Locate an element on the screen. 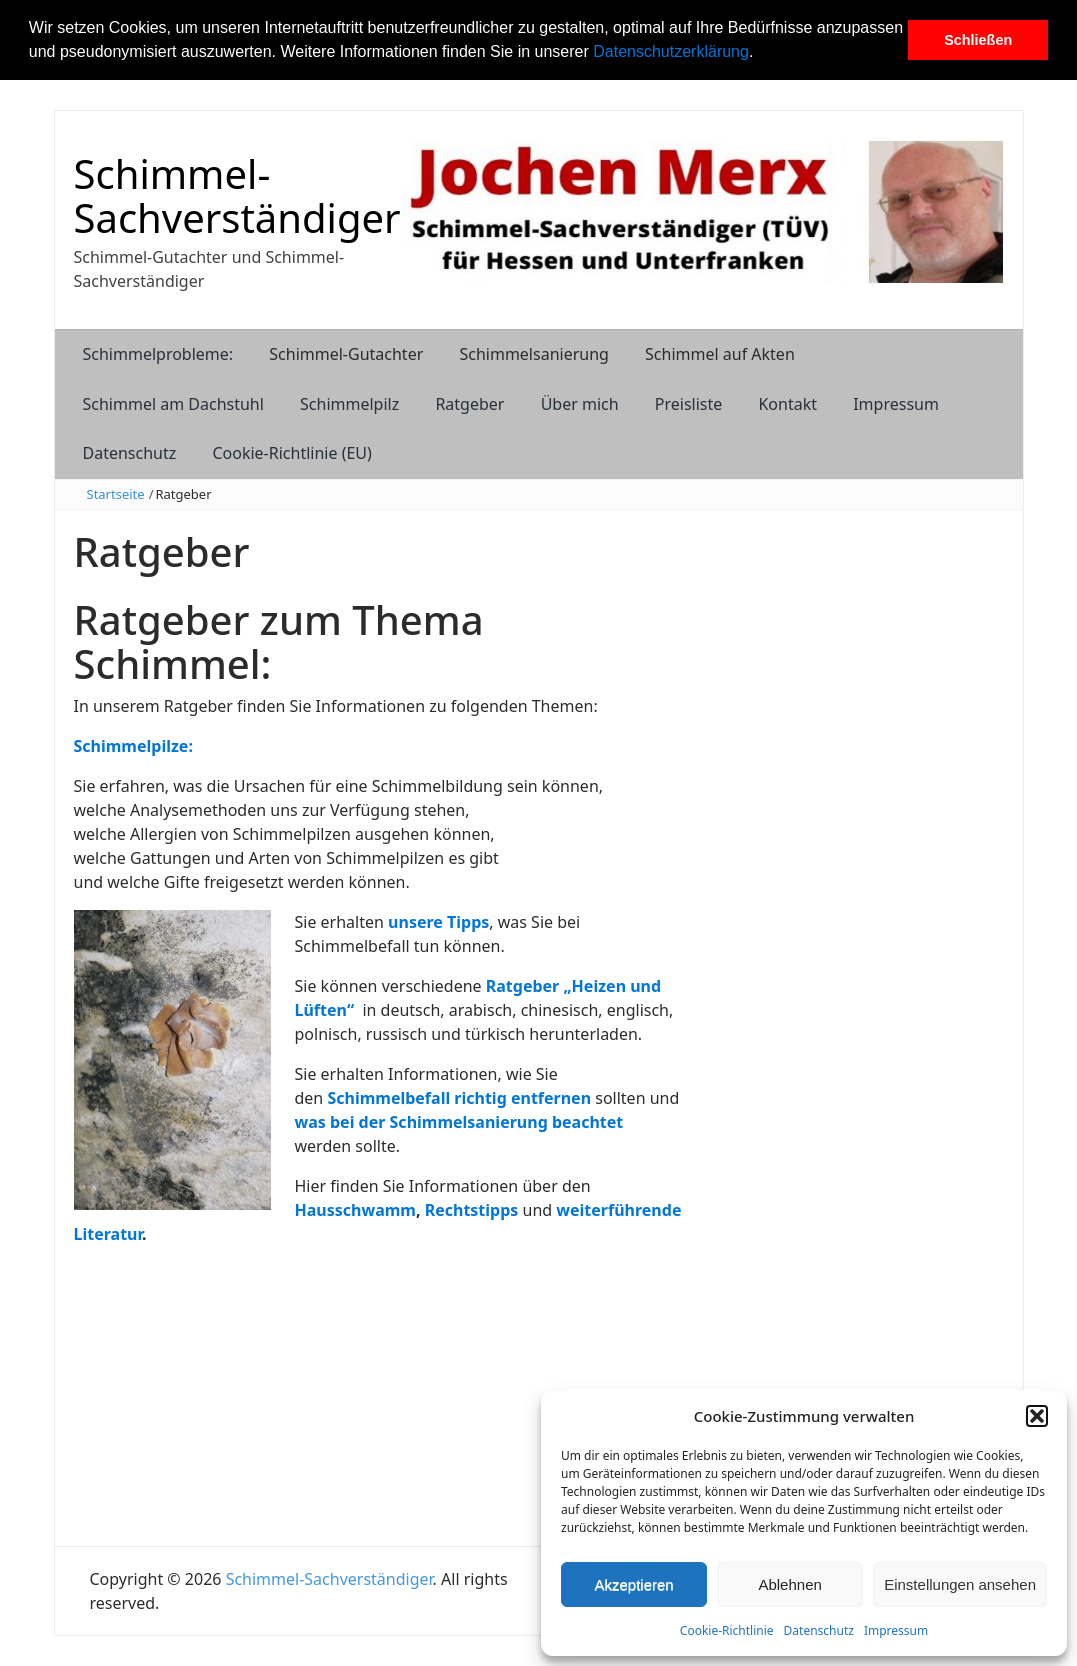 This screenshot has height=1666, width=1077. Cookie-Richtlinie is located at coordinates (727, 1630).